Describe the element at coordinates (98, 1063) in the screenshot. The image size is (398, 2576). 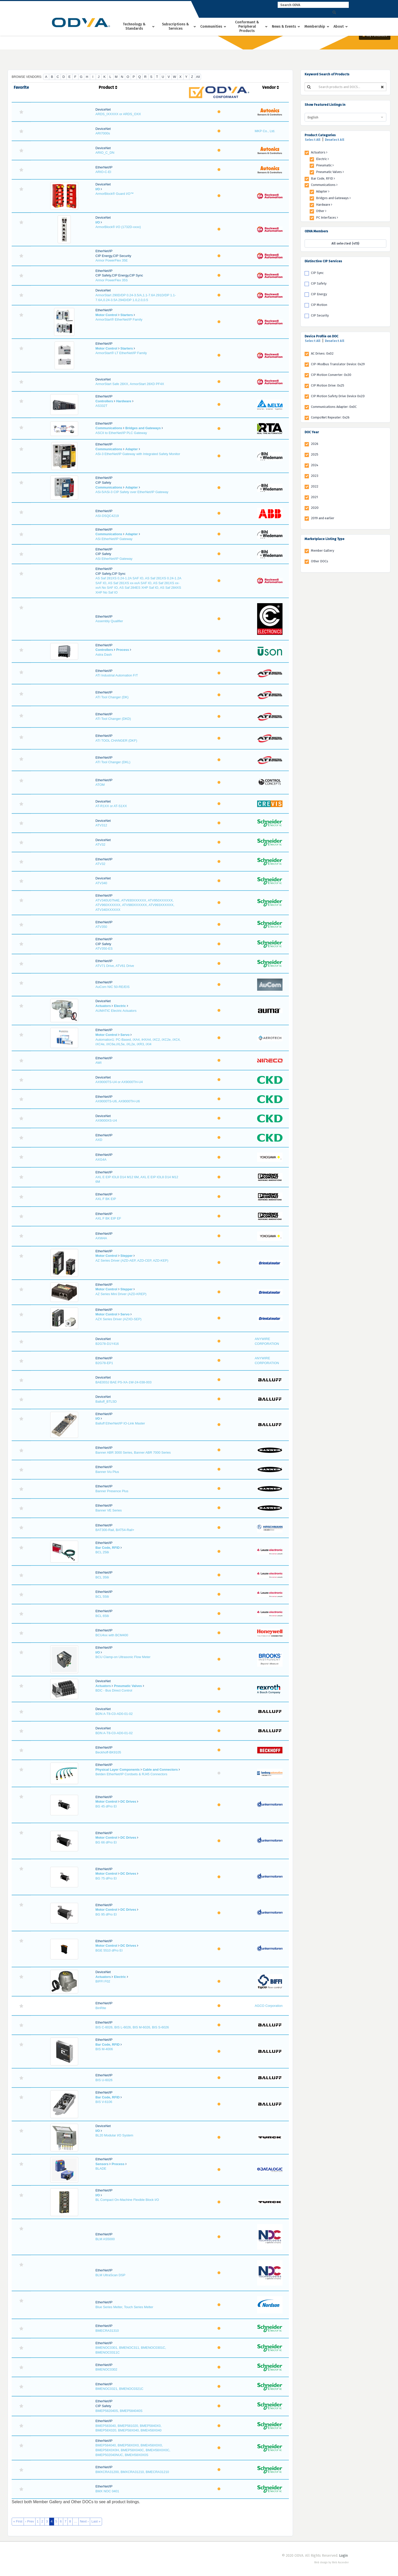
I see `AWI` at that location.